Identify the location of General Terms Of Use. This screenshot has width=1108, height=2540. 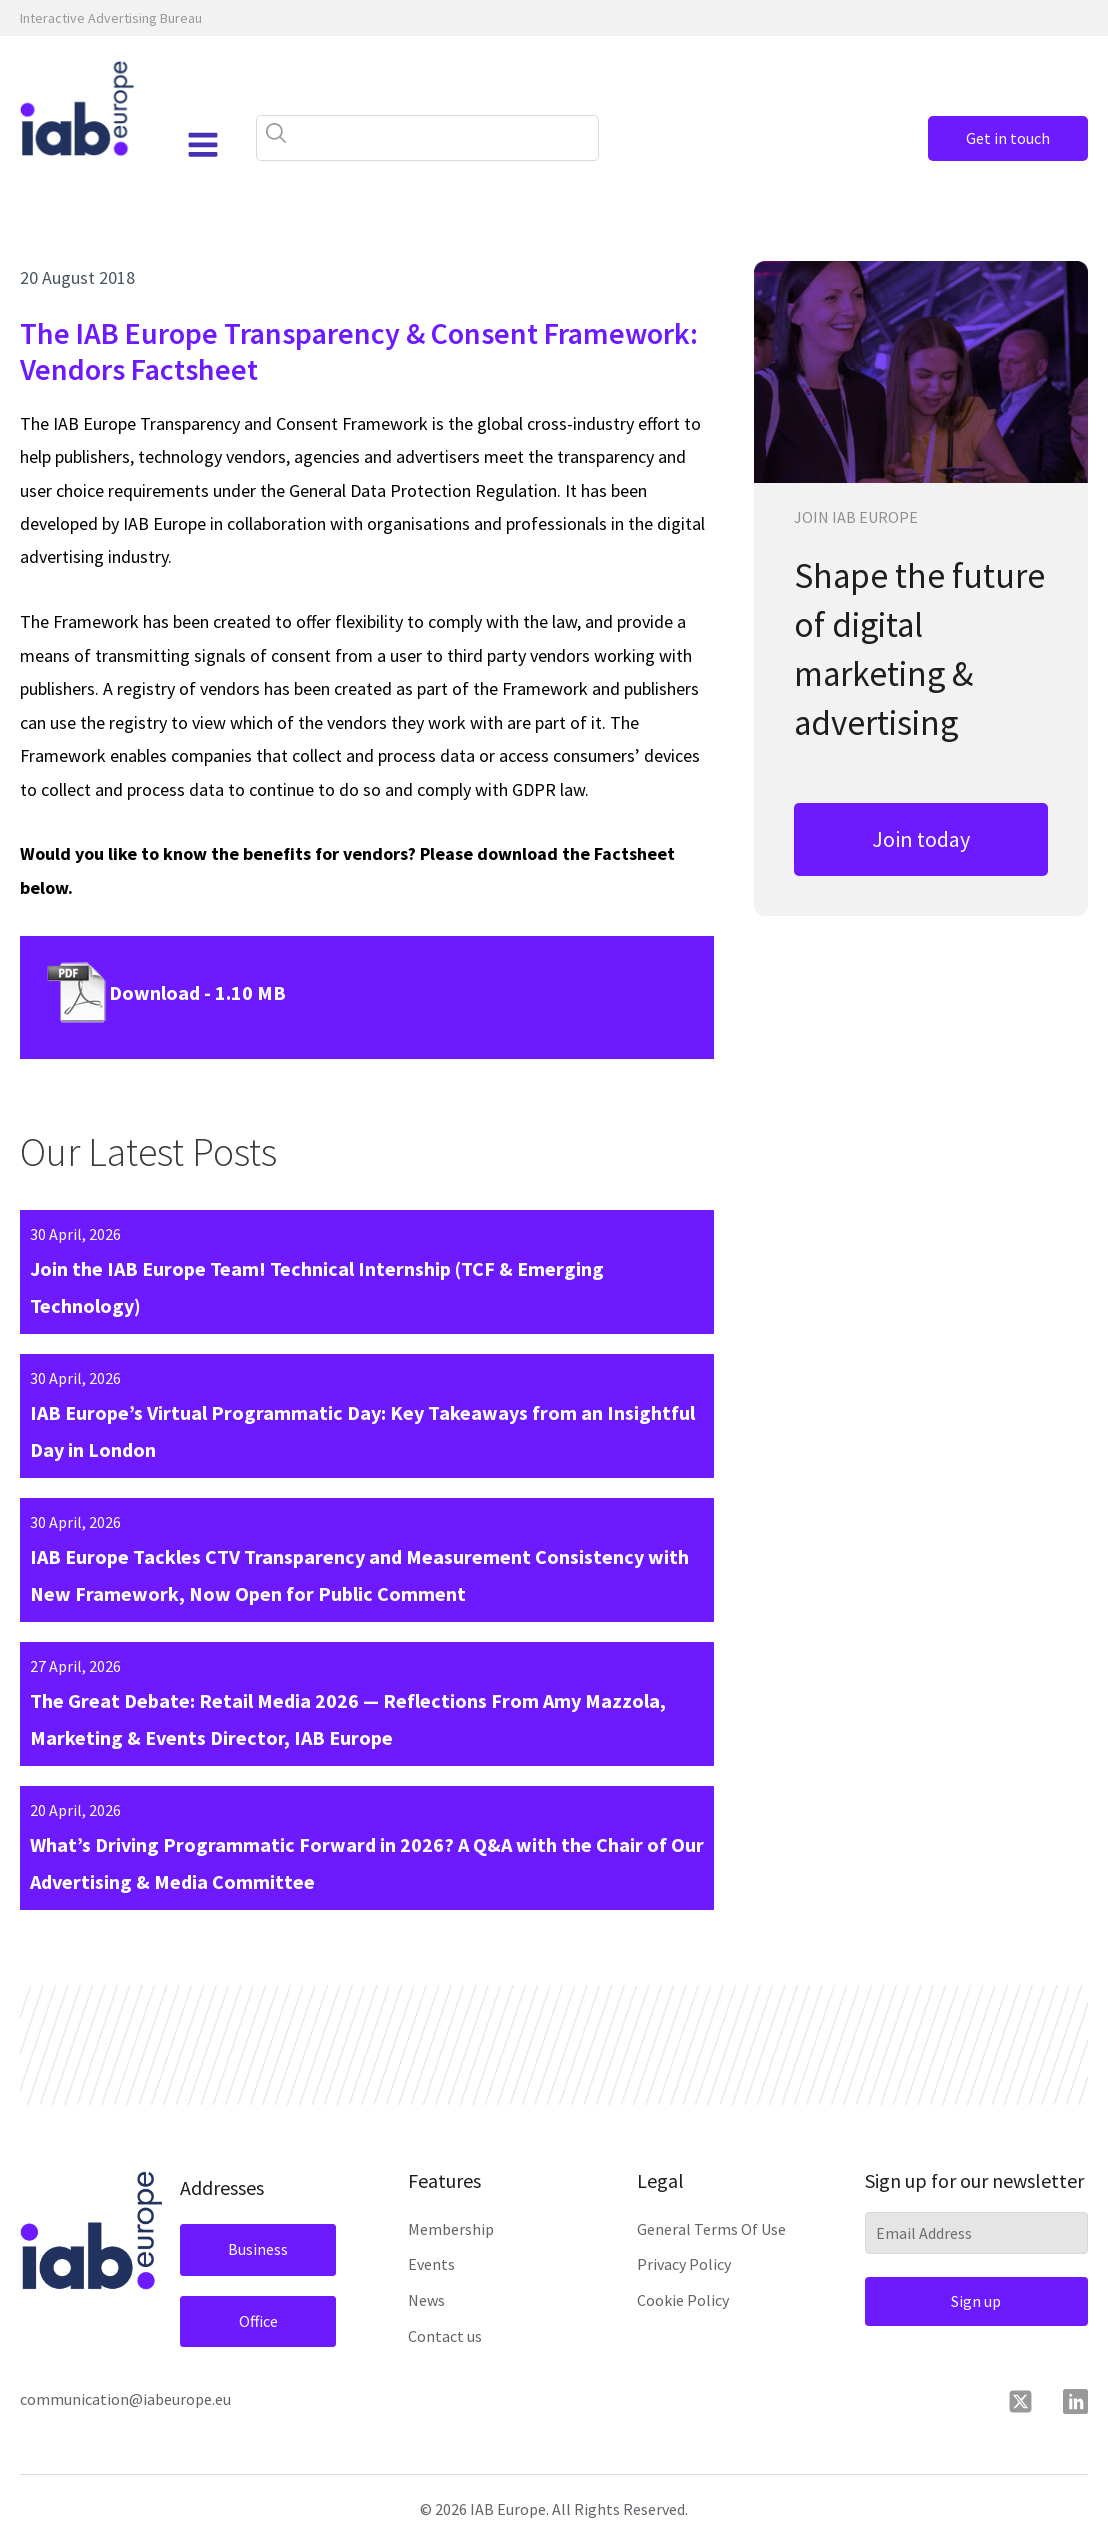
(711, 2229).